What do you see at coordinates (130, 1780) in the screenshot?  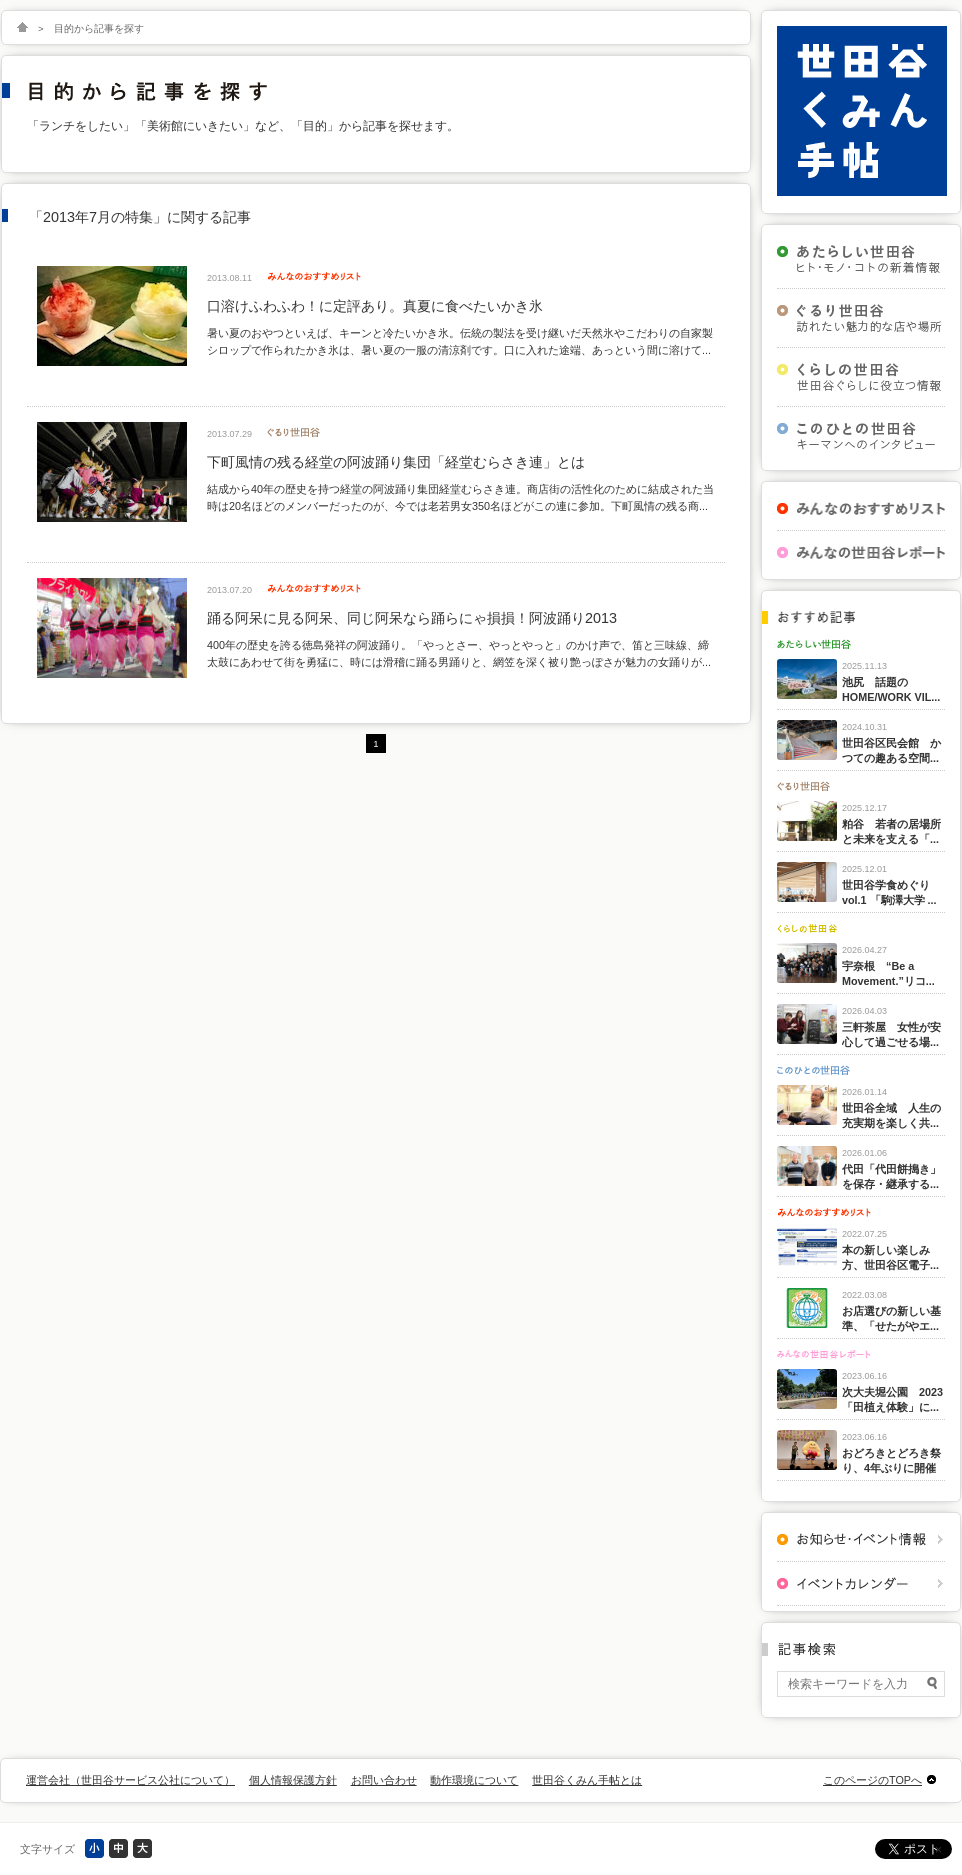 I see `運営会社（世田谷サービス公社について）` at bounding box center [130, 1780].